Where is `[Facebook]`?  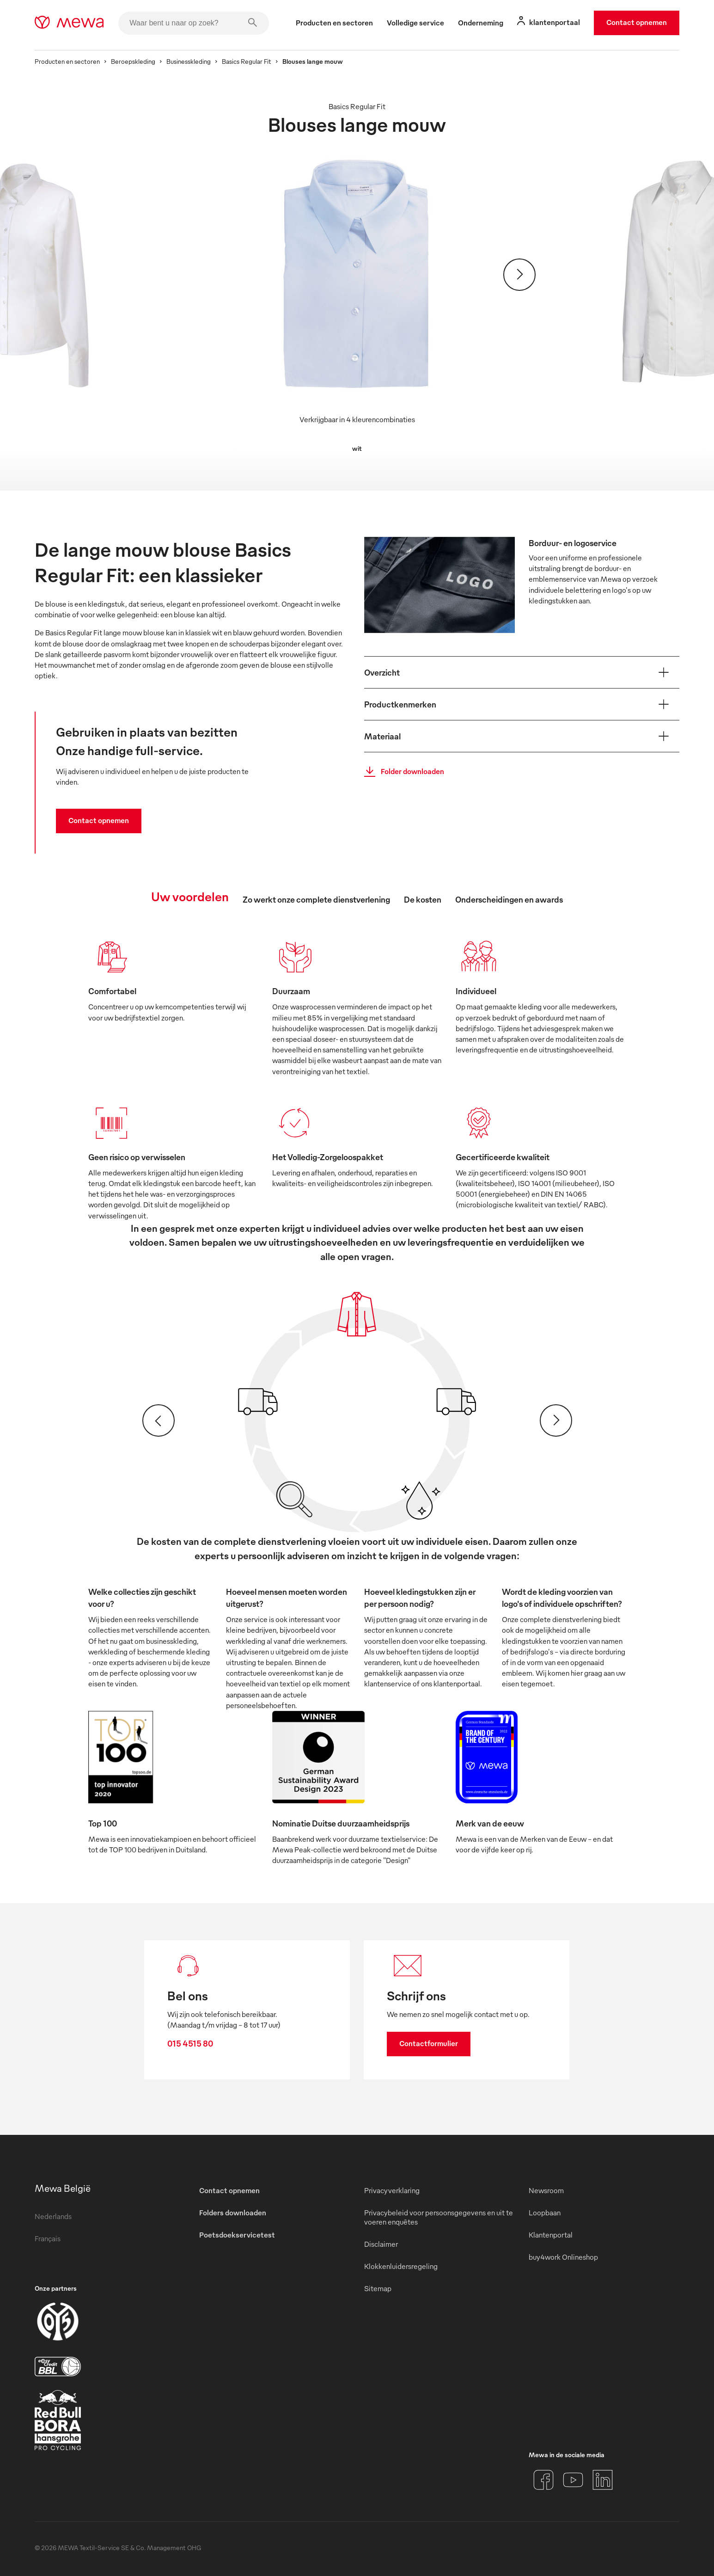
[Facebook] is located at coordinates (543, 2480).